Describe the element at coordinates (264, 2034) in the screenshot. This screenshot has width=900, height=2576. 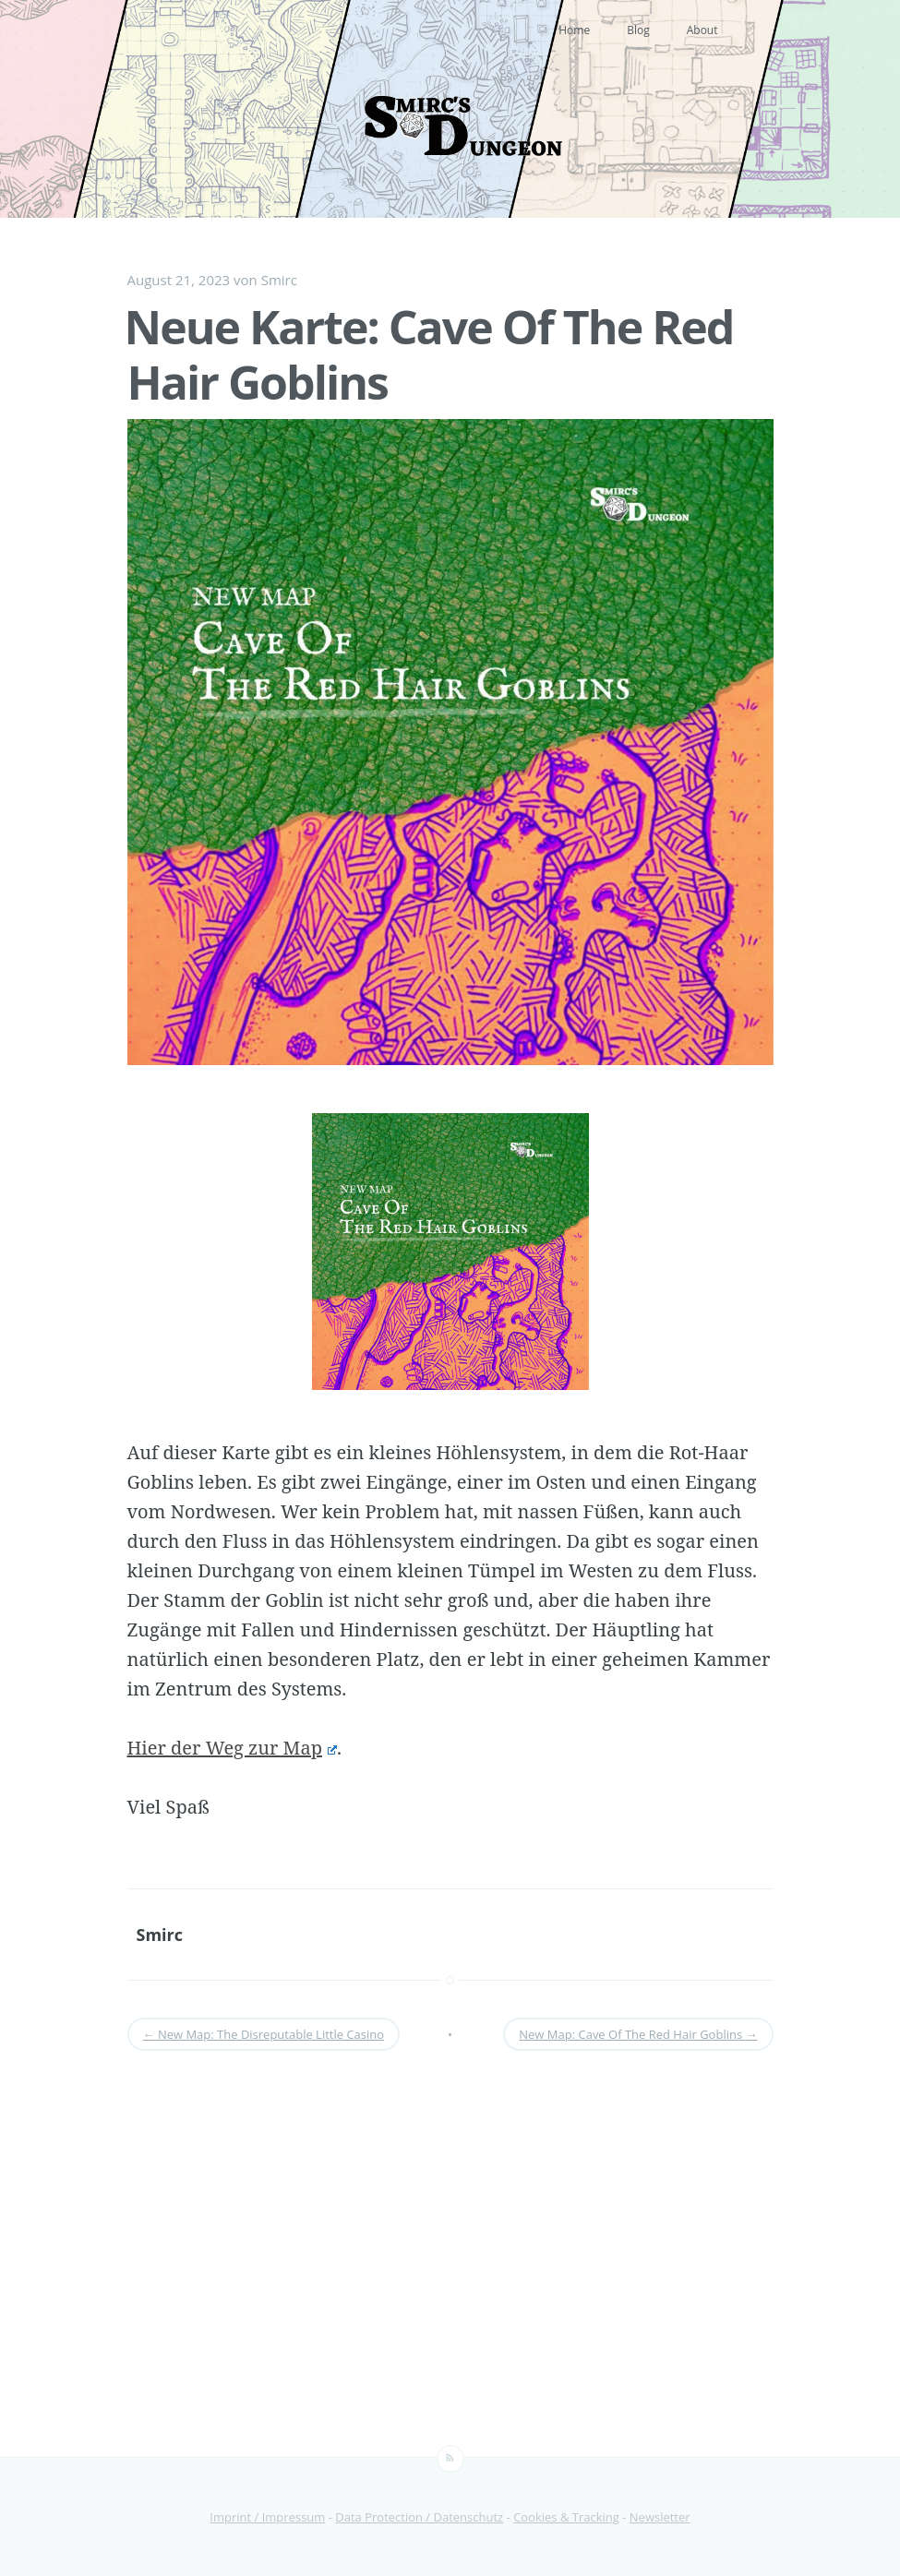
I see `New Map: The Disreputable Little Casino` at that location.